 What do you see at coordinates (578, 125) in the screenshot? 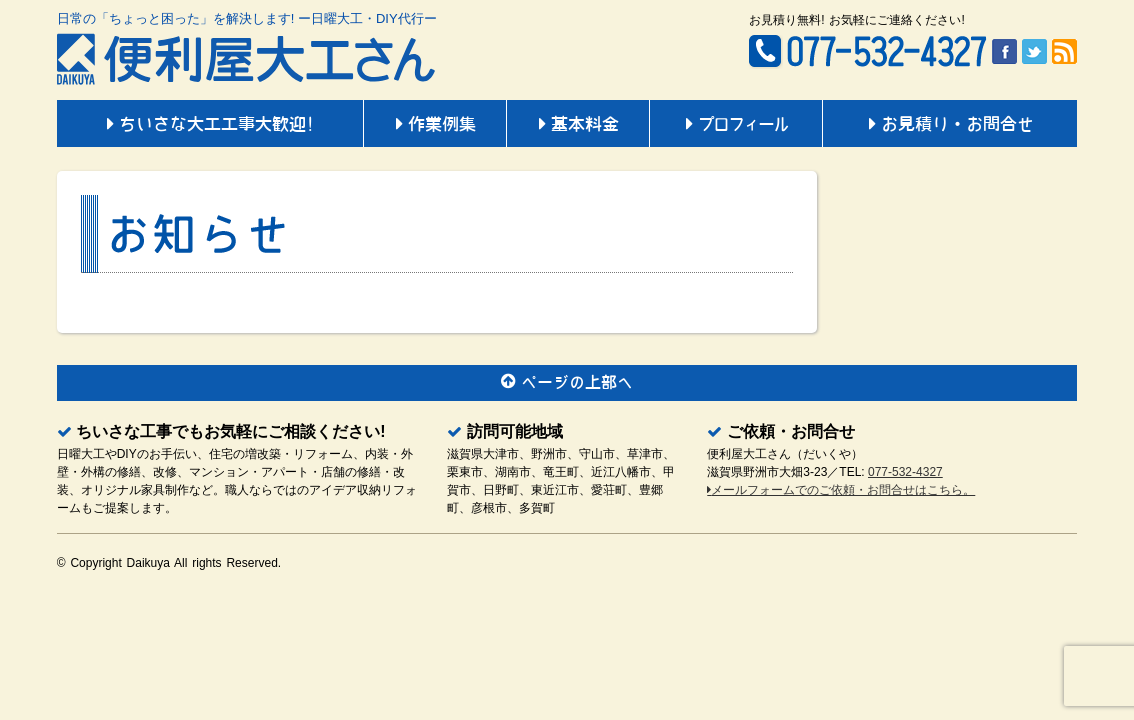
I see `基本料金` at bounding box center [578, 125].